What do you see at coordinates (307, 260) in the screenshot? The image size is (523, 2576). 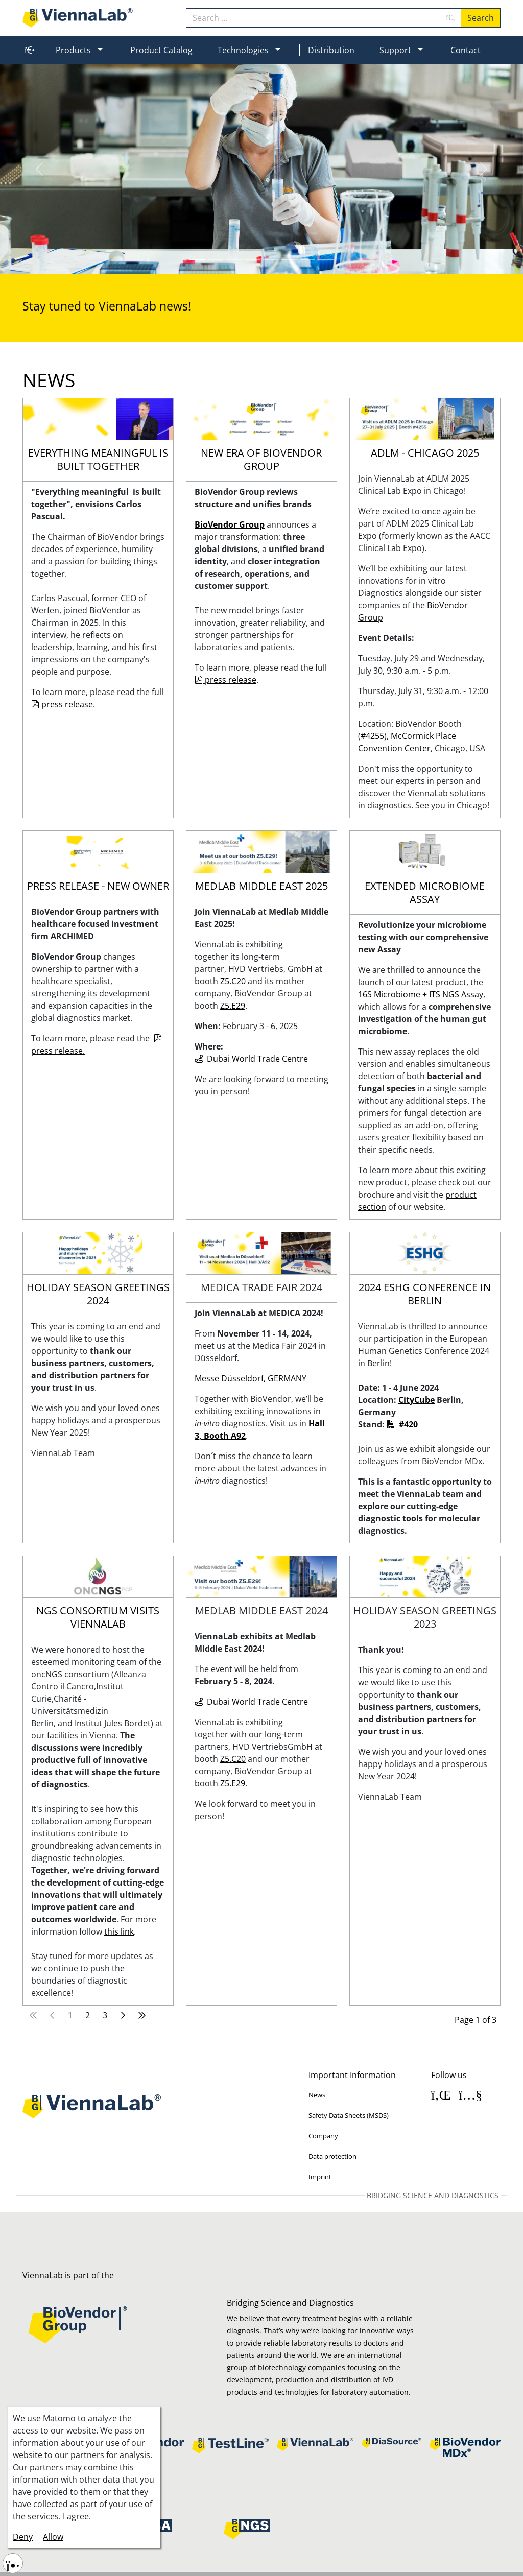 I see `[Slide 6]` at bounding box center [307, 260].